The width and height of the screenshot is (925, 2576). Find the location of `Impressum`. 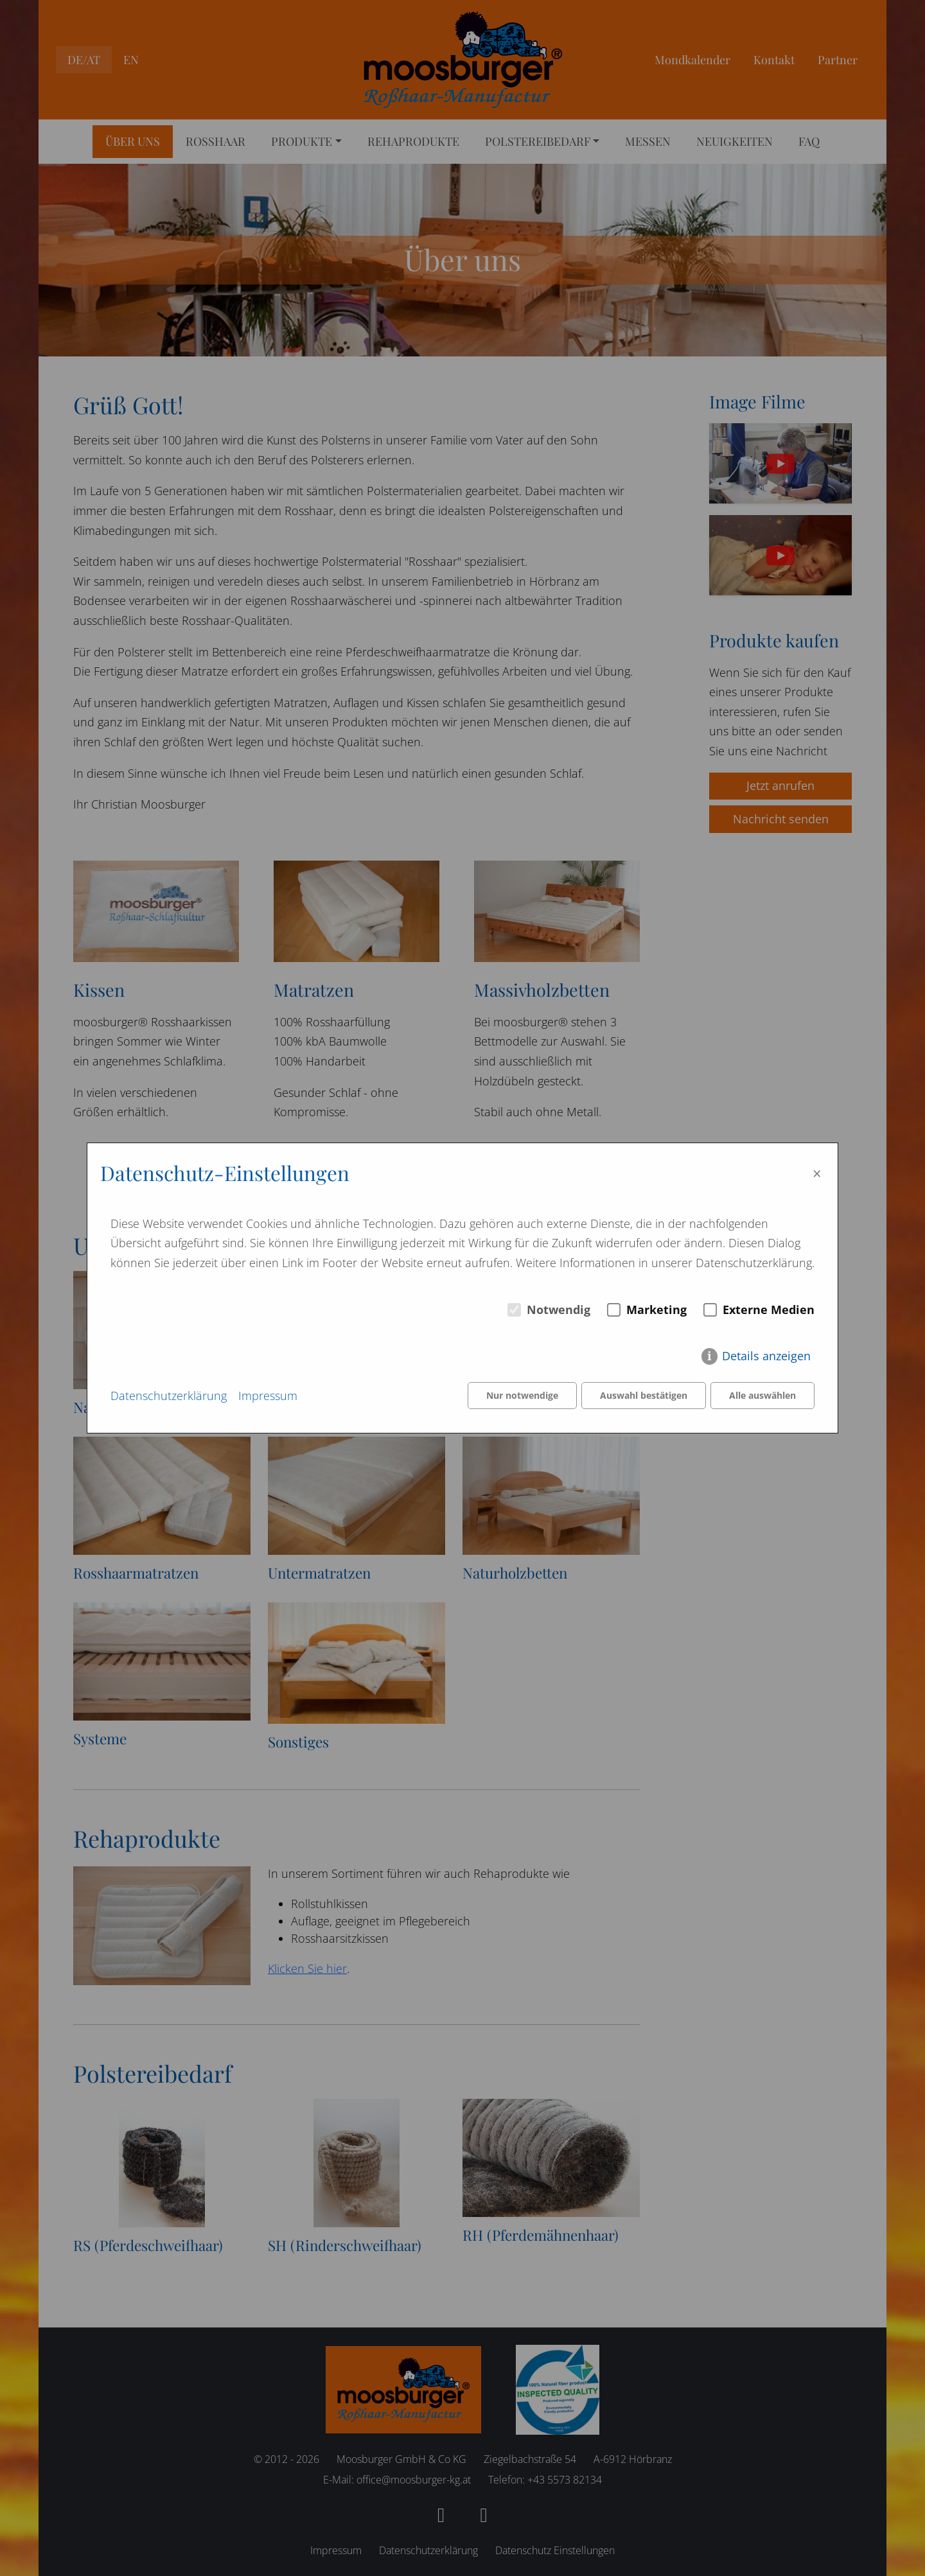

Impressum is located at coordinates (267, 1395).